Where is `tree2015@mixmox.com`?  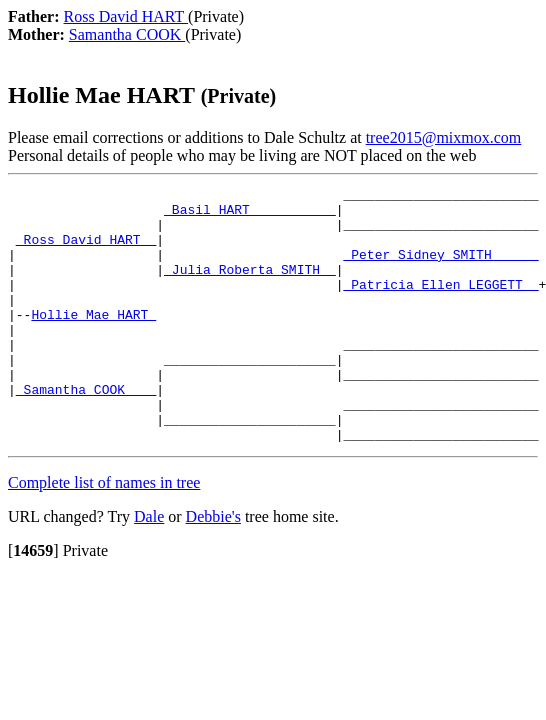
tree2015@mixmox.com is located at coordinates (444, 137).